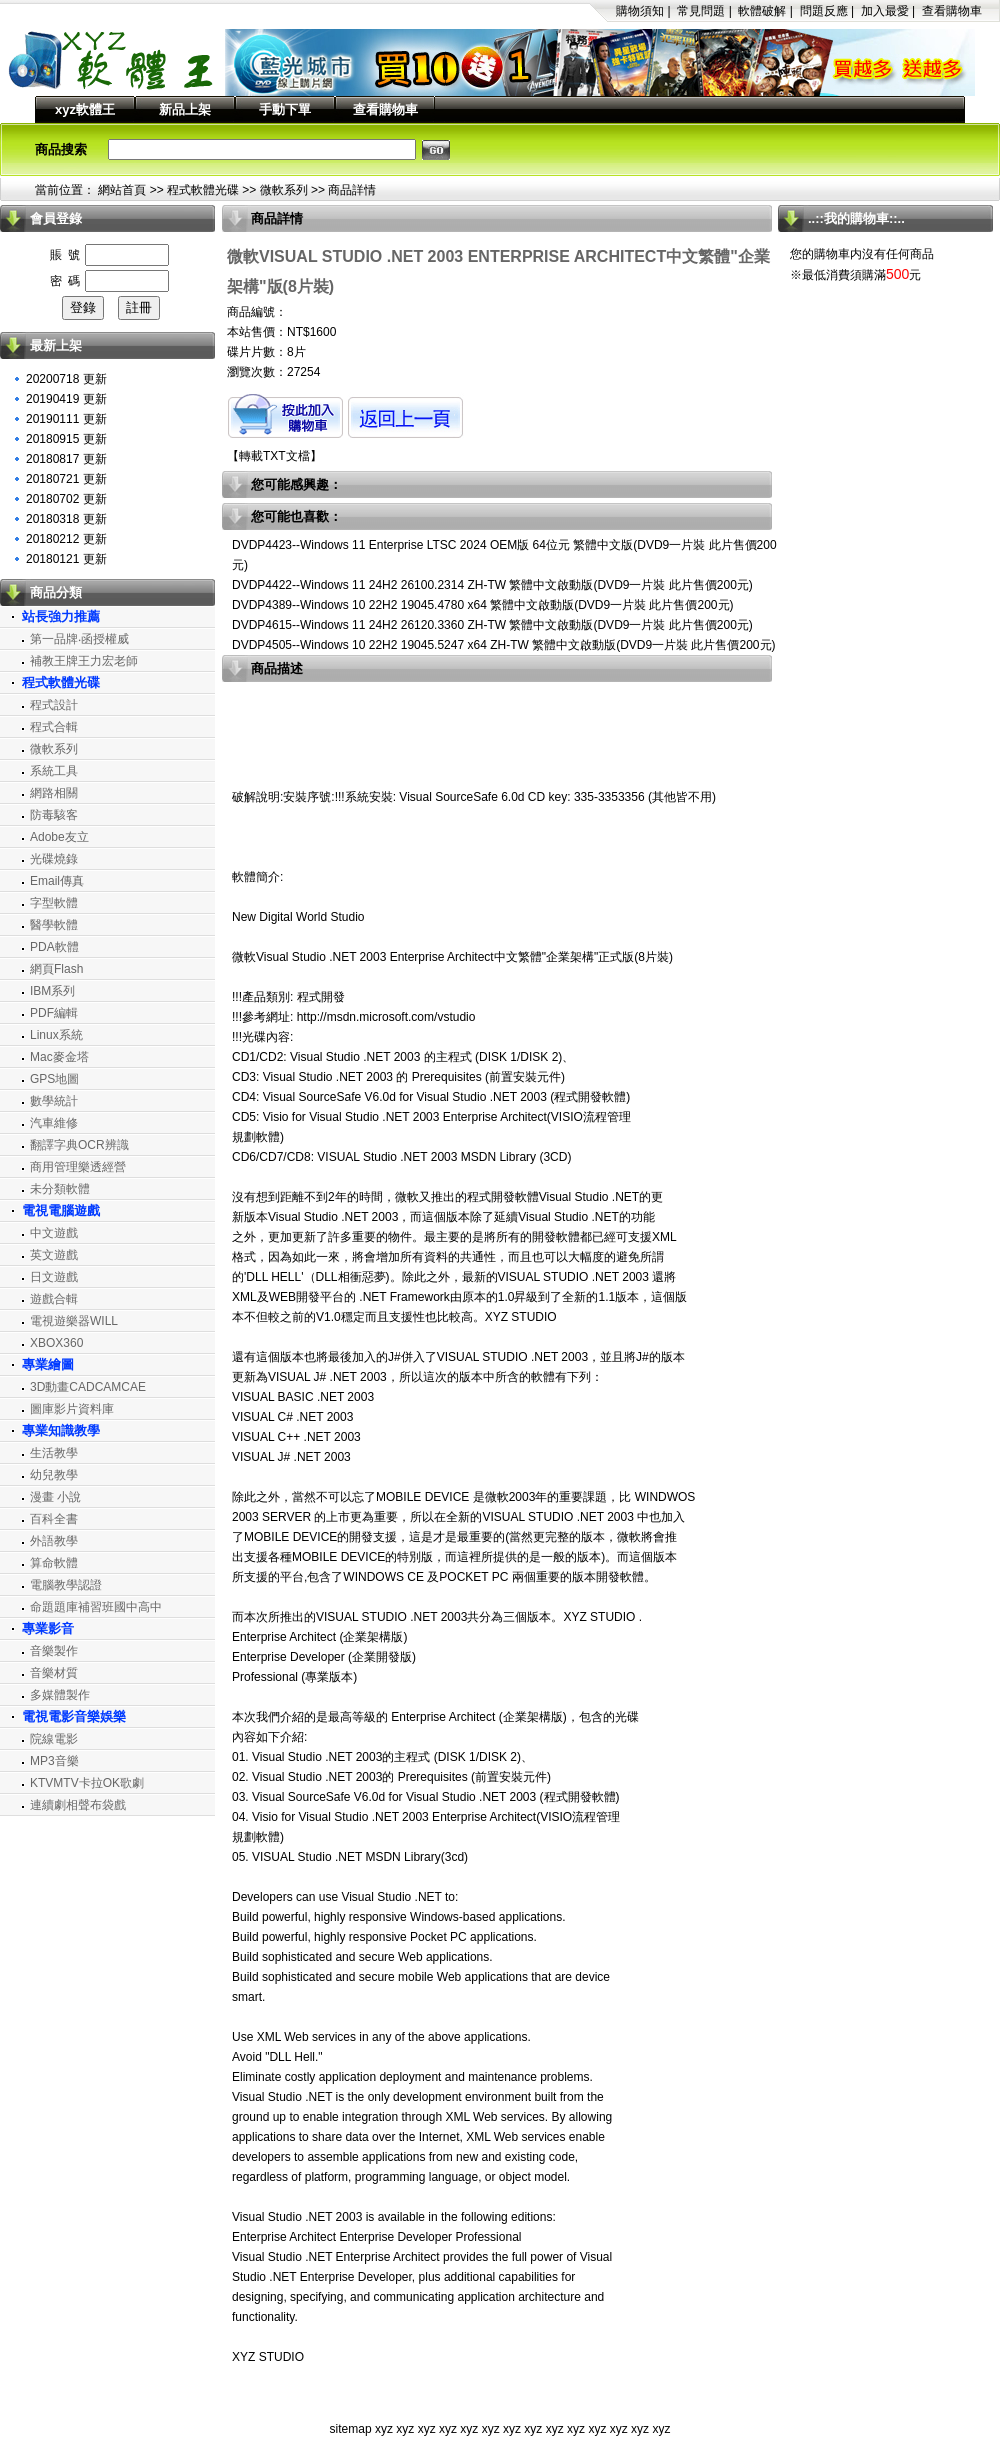  What do you see at coordinates (384, 2429) in the screenshot?
I see `xyz` at bounding box center [384, 2429].